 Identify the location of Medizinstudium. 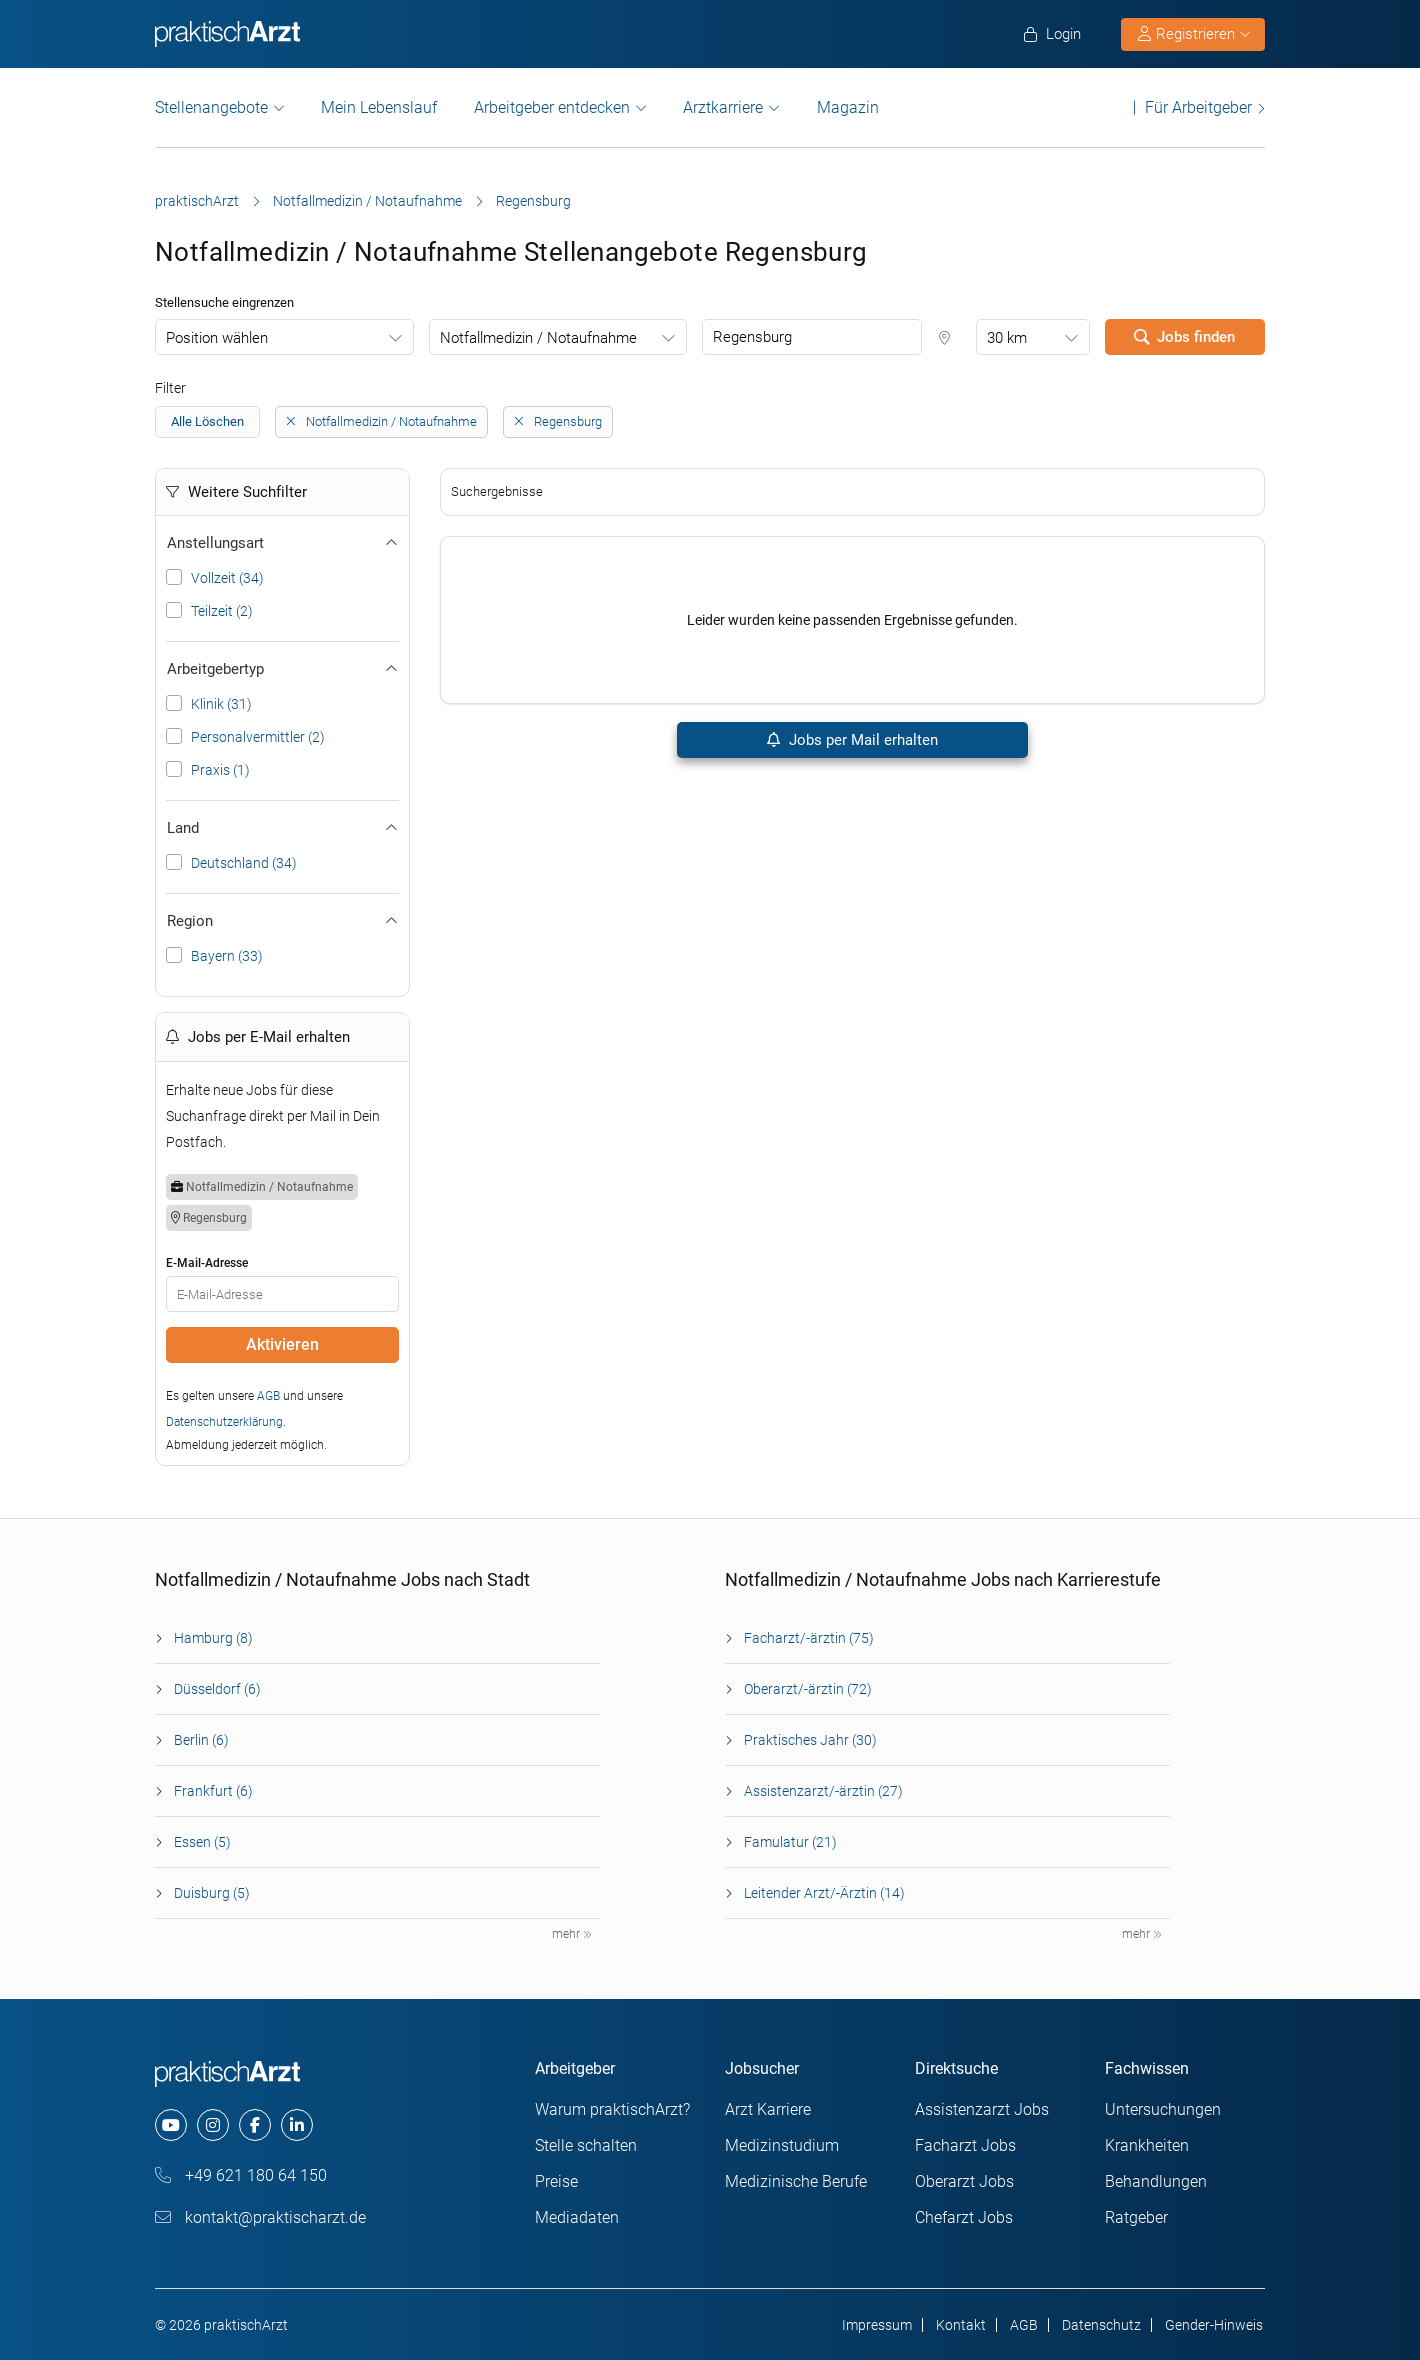
(782, 2145).